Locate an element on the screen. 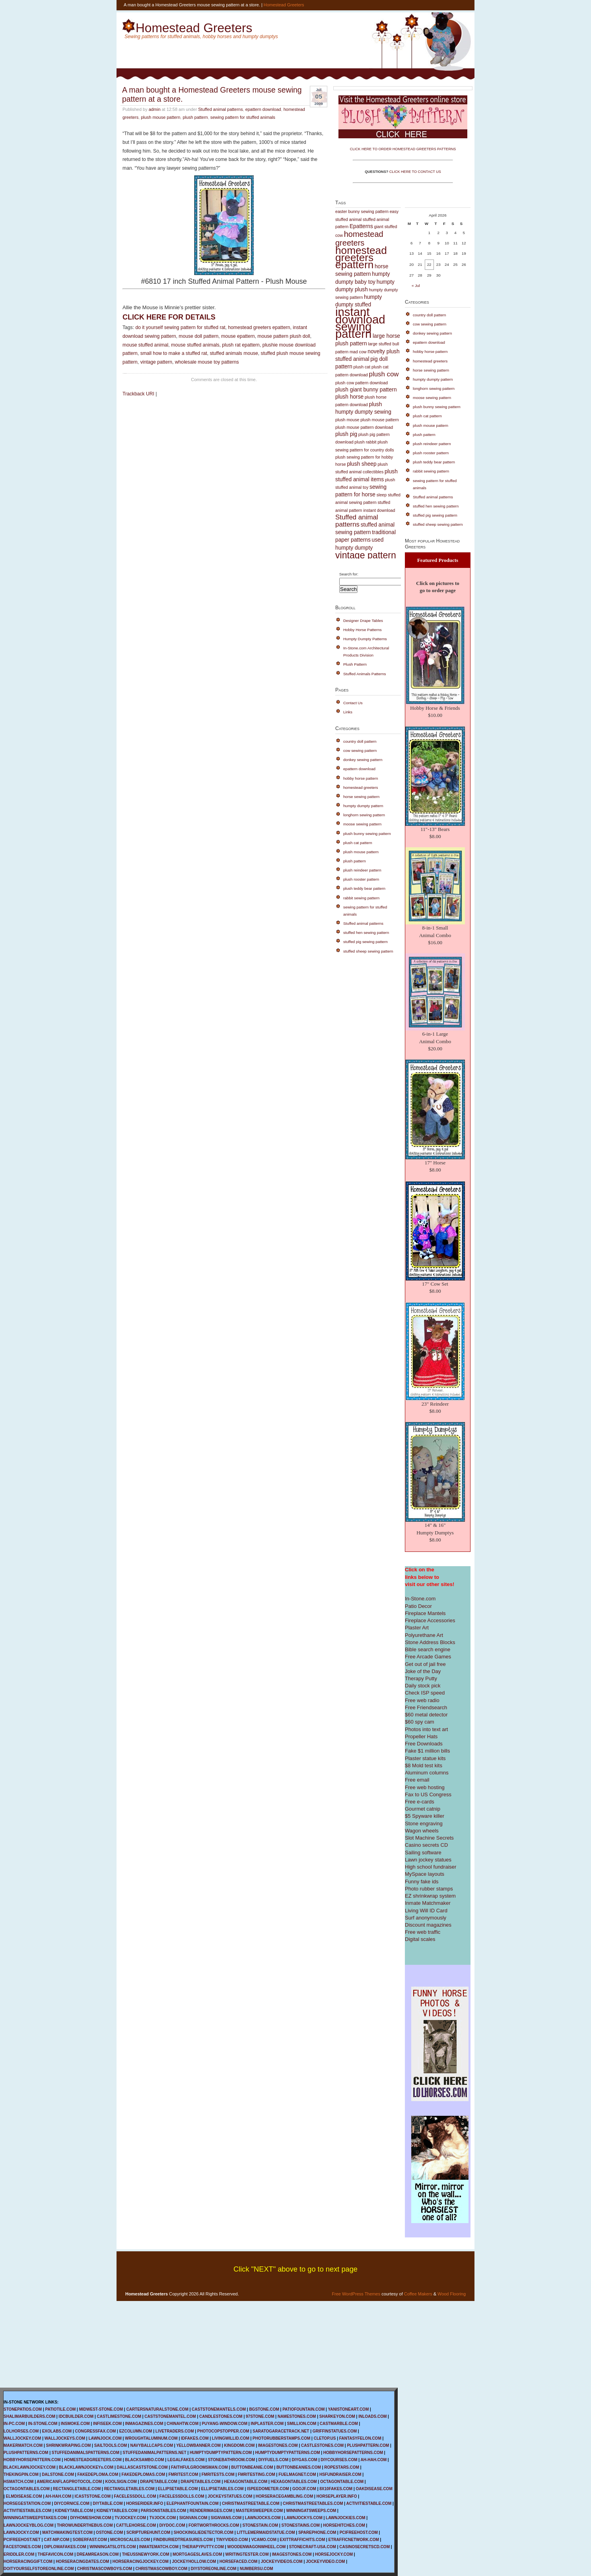  AH-HAH.COM is located at coordinates (373, 2460).